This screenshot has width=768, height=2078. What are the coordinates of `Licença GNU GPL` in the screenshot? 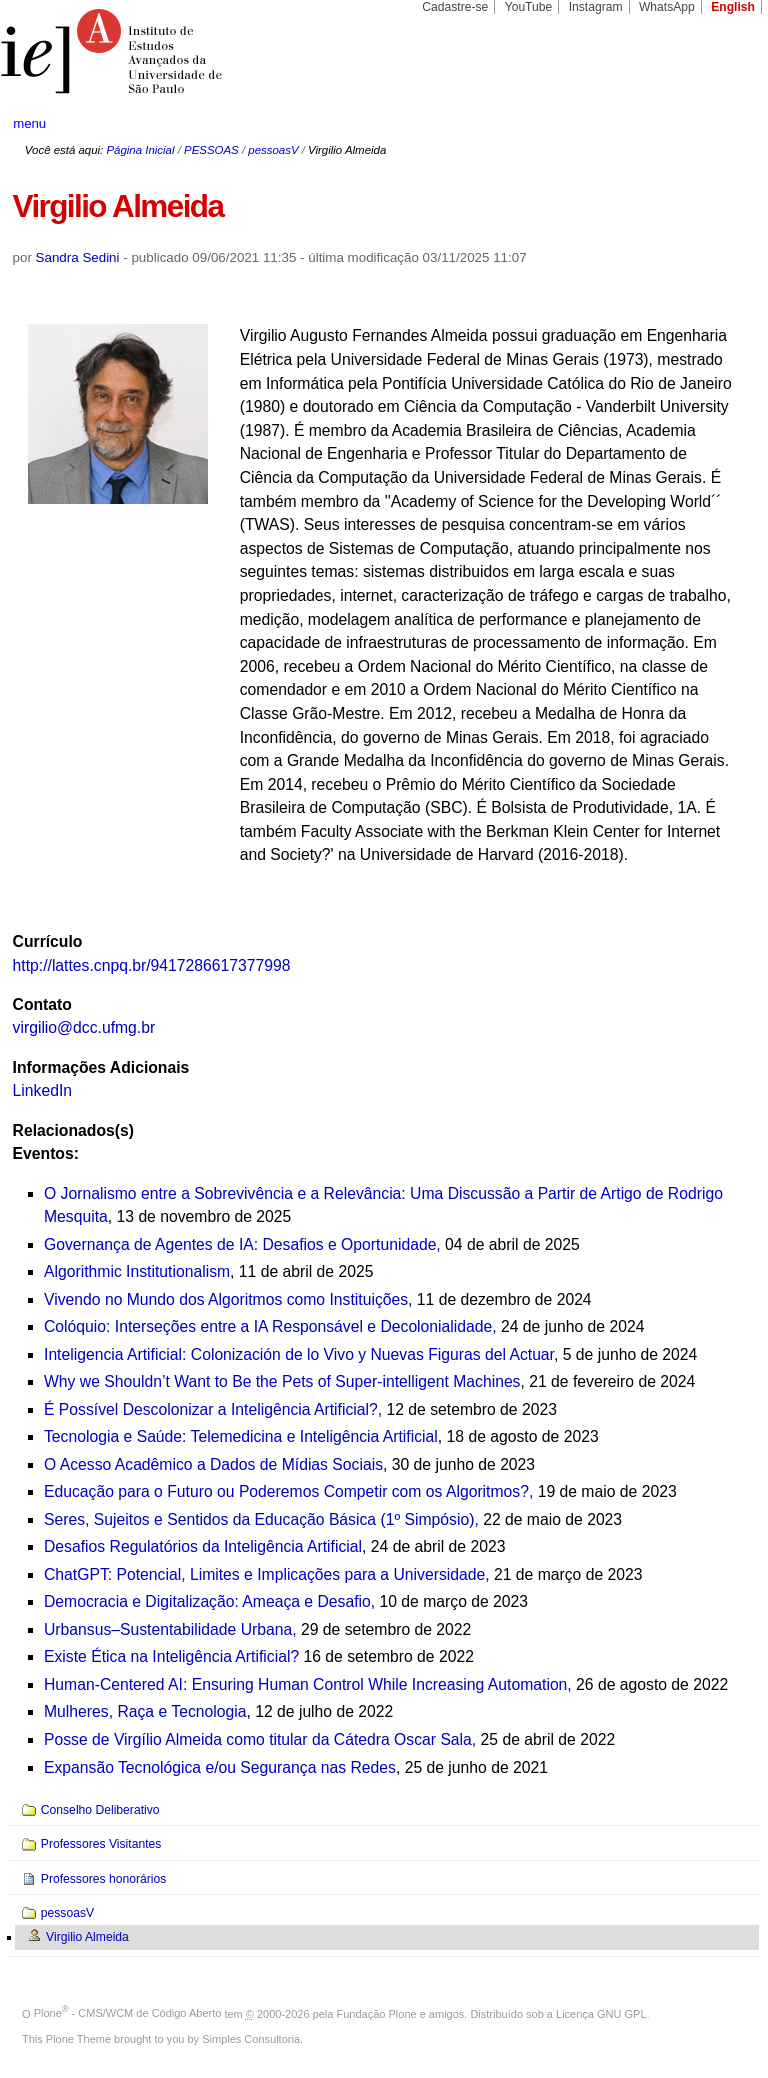 It's located at (601, 2013).